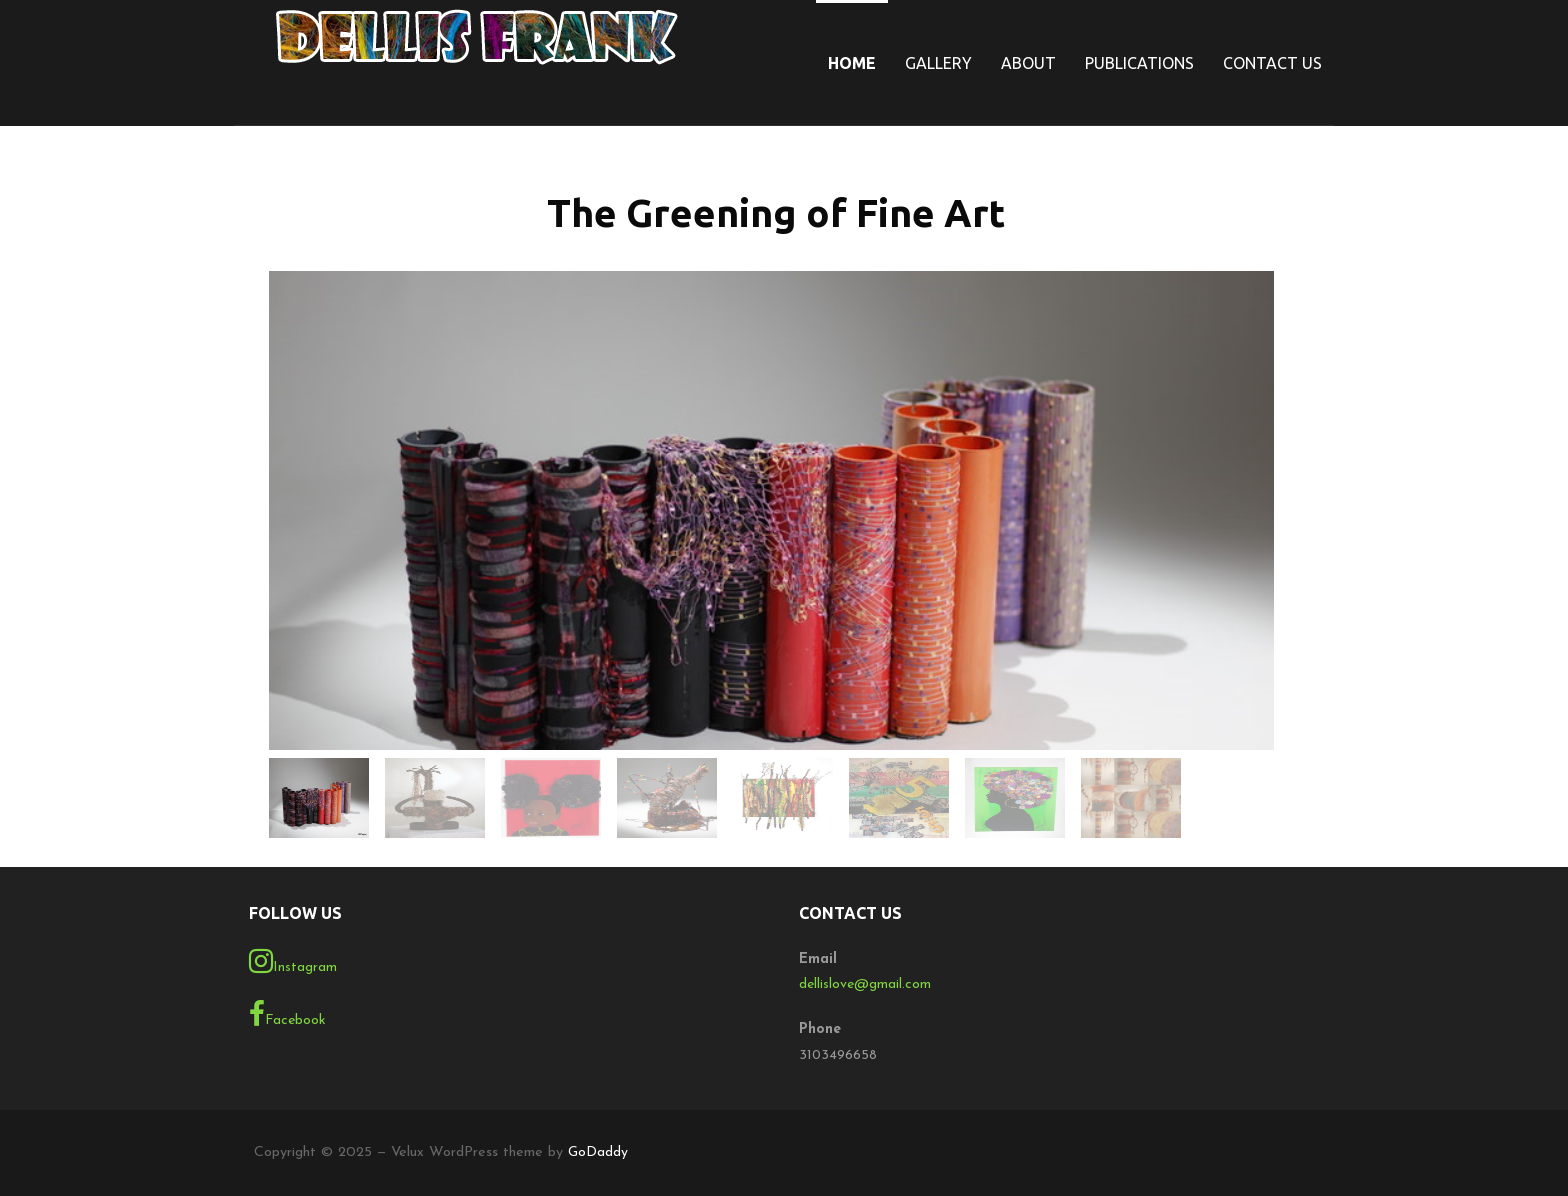 The height and width of the screenshot is (1196, 1568). I want to click on dellislove@gmail.com, so click(865, 984).